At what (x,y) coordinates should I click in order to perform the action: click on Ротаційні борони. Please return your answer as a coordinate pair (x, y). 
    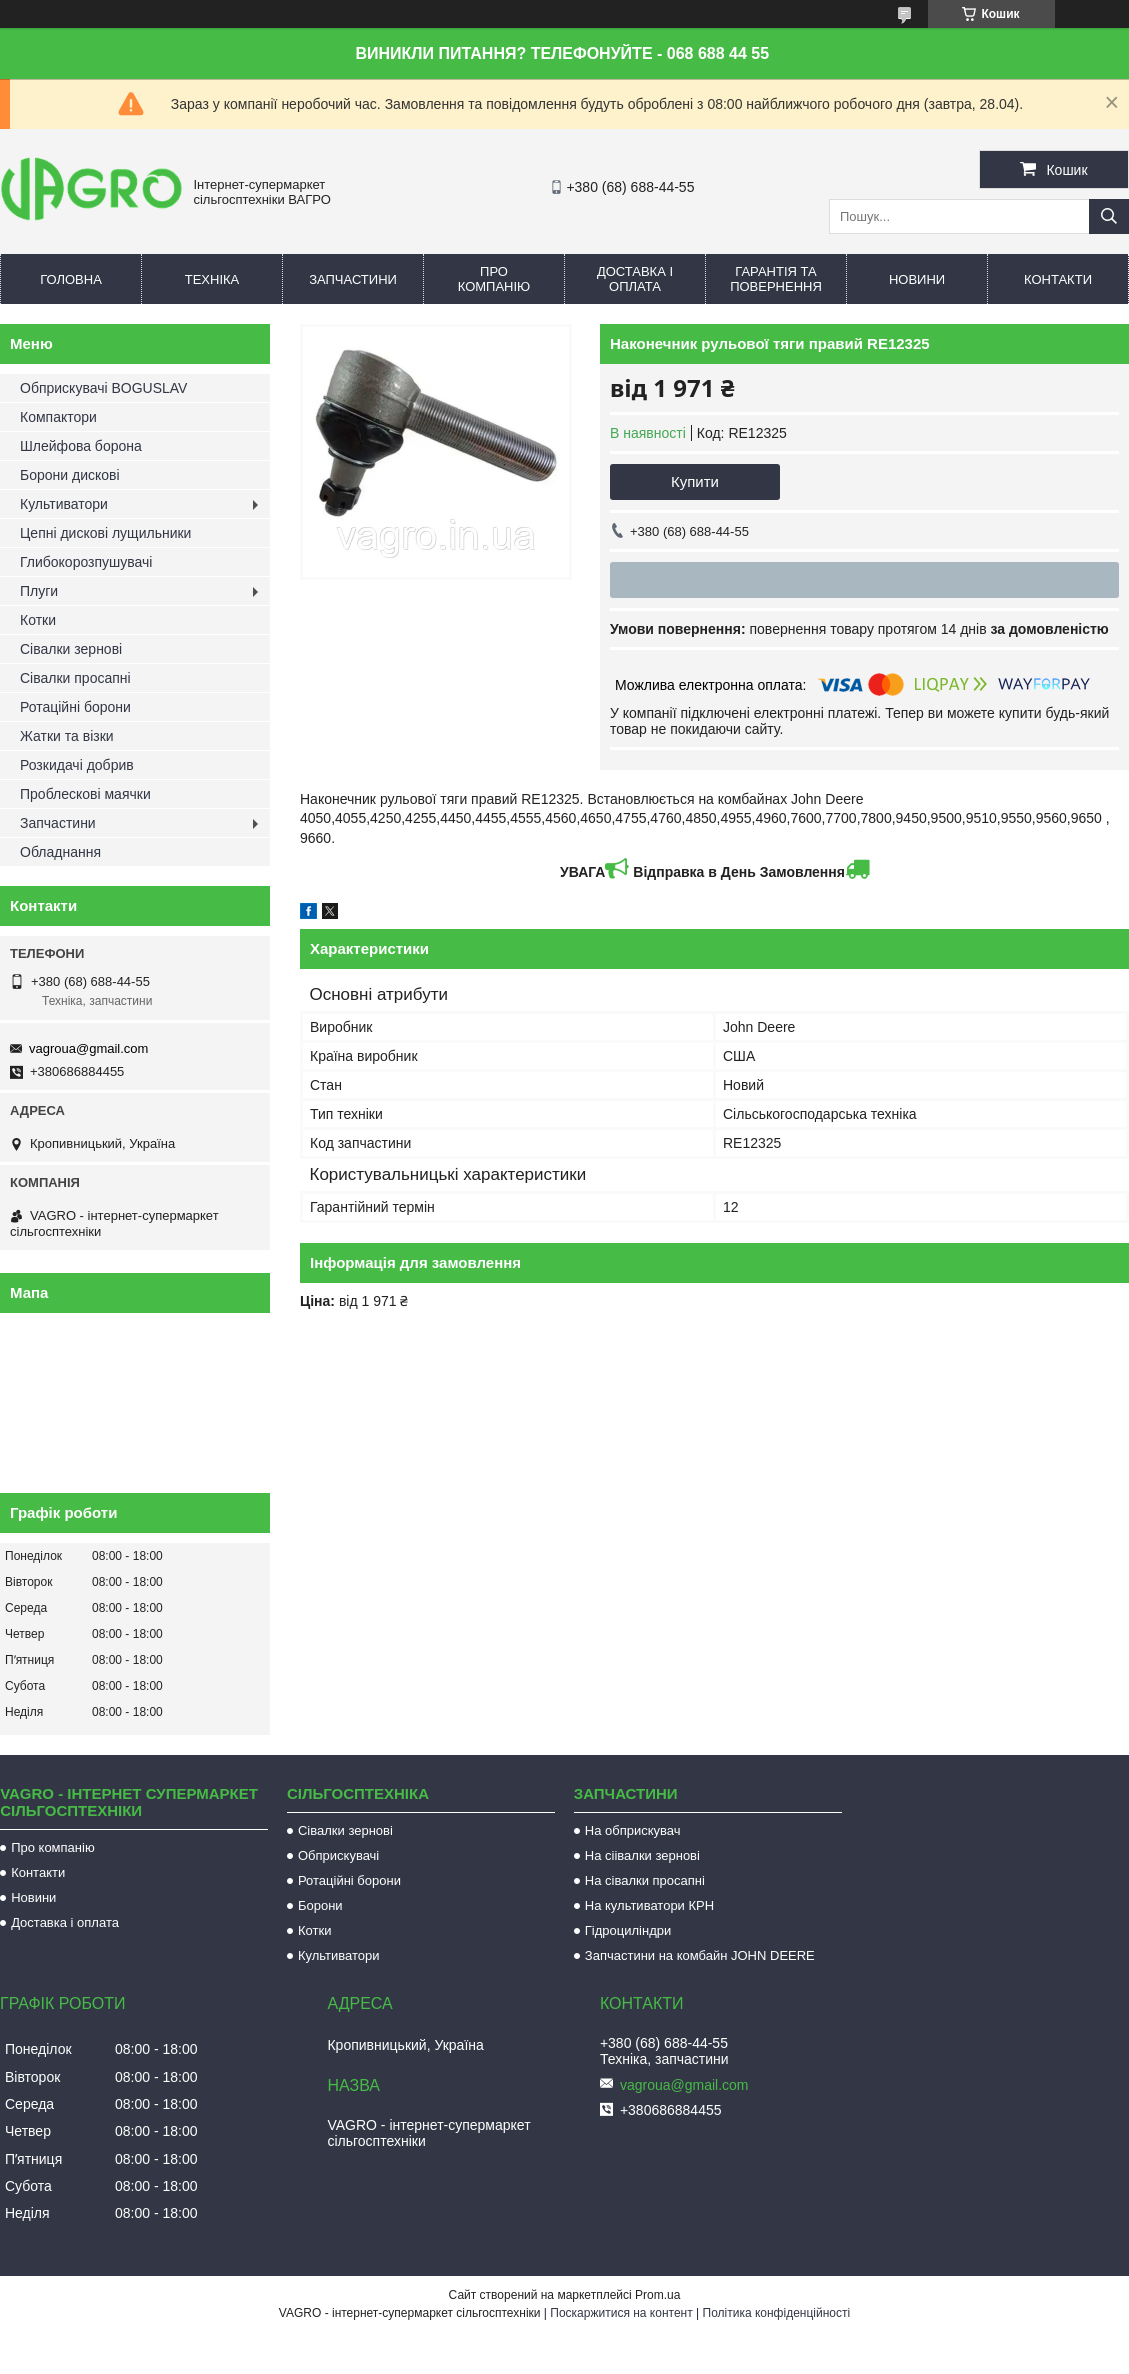
    Looking at the image, I should click on (75, 707).